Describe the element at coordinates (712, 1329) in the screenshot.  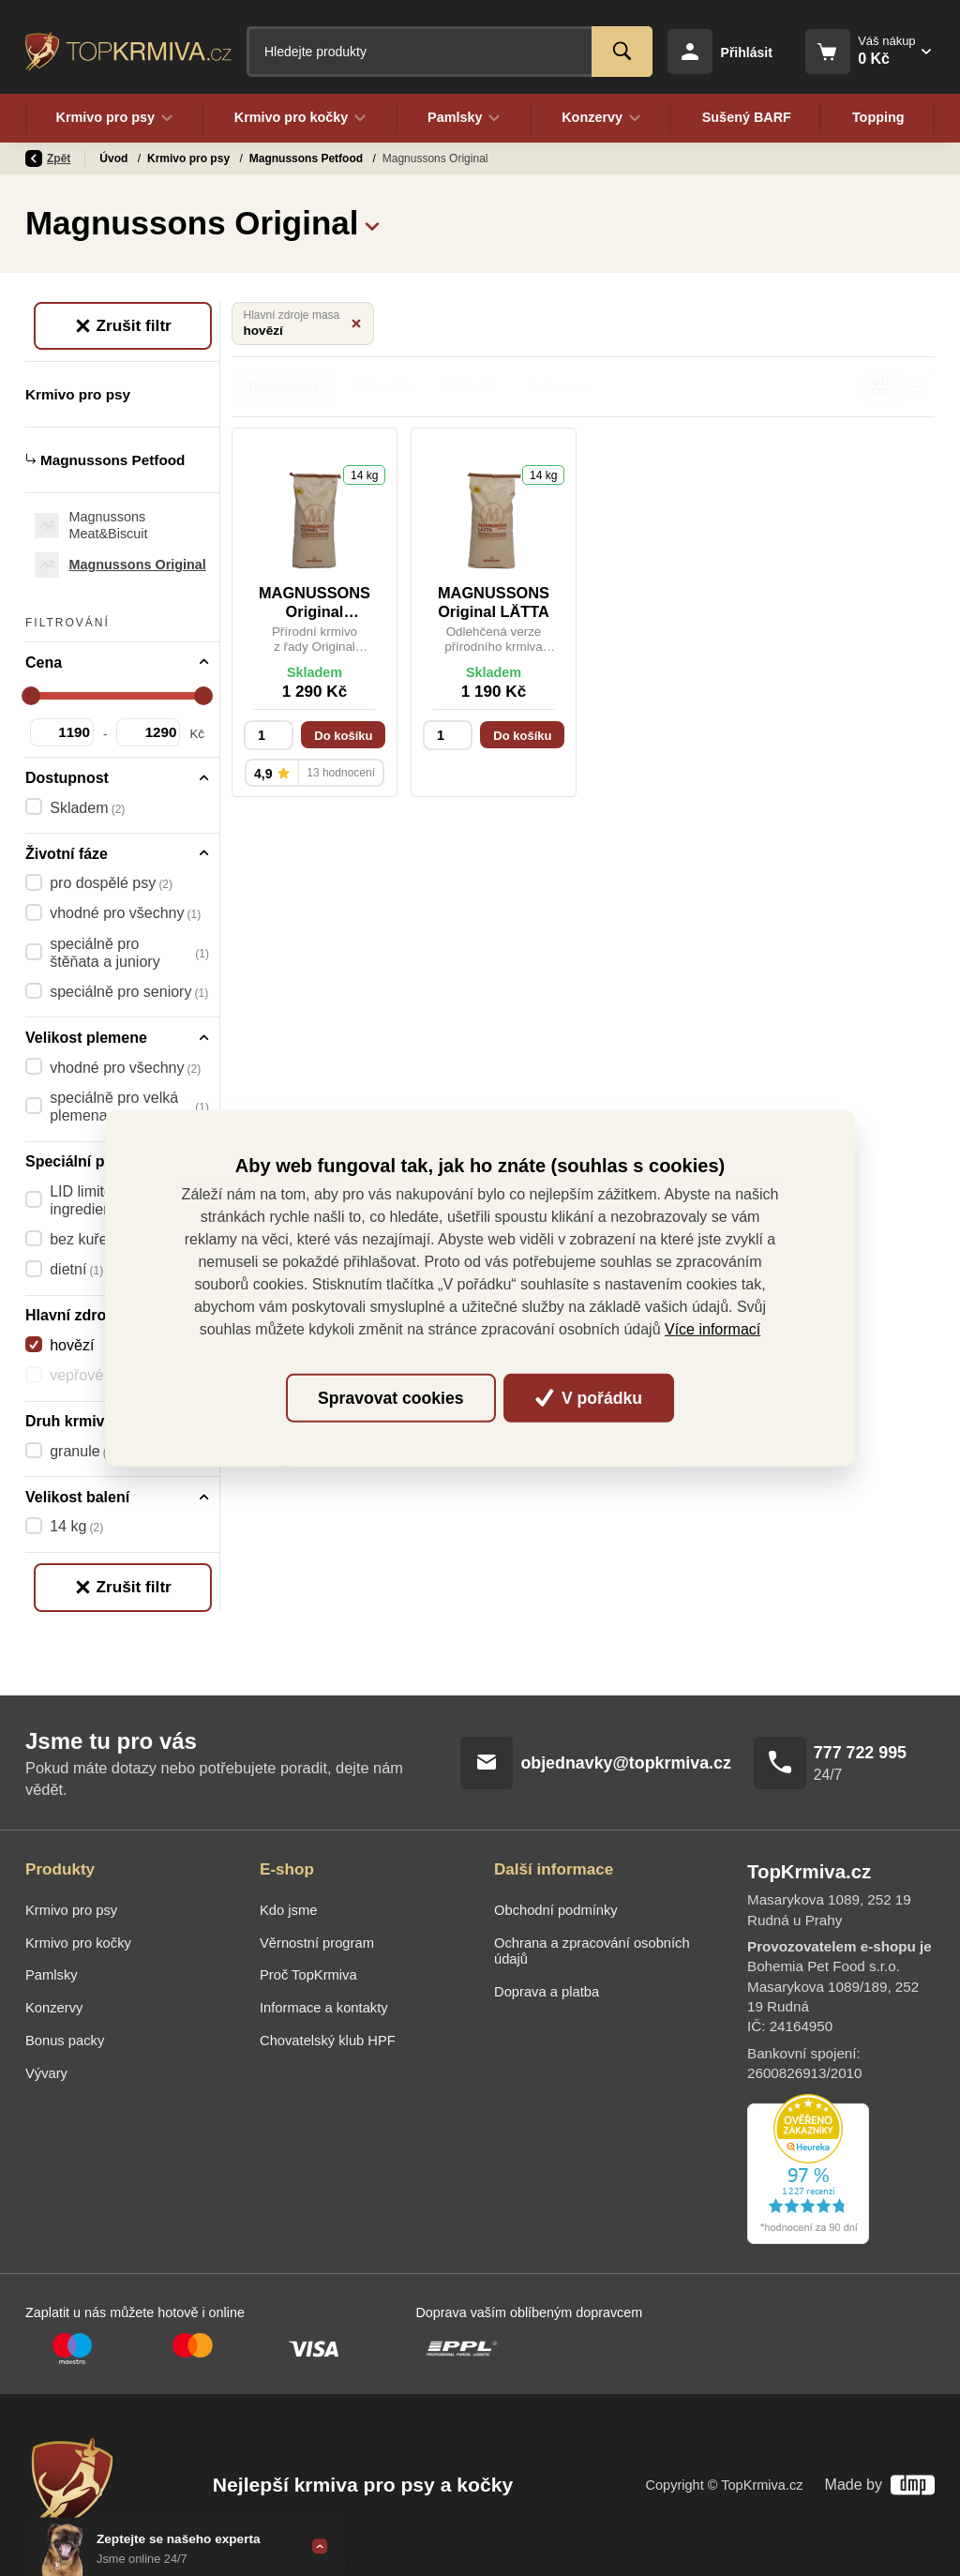
I see `Více informací` at that location.